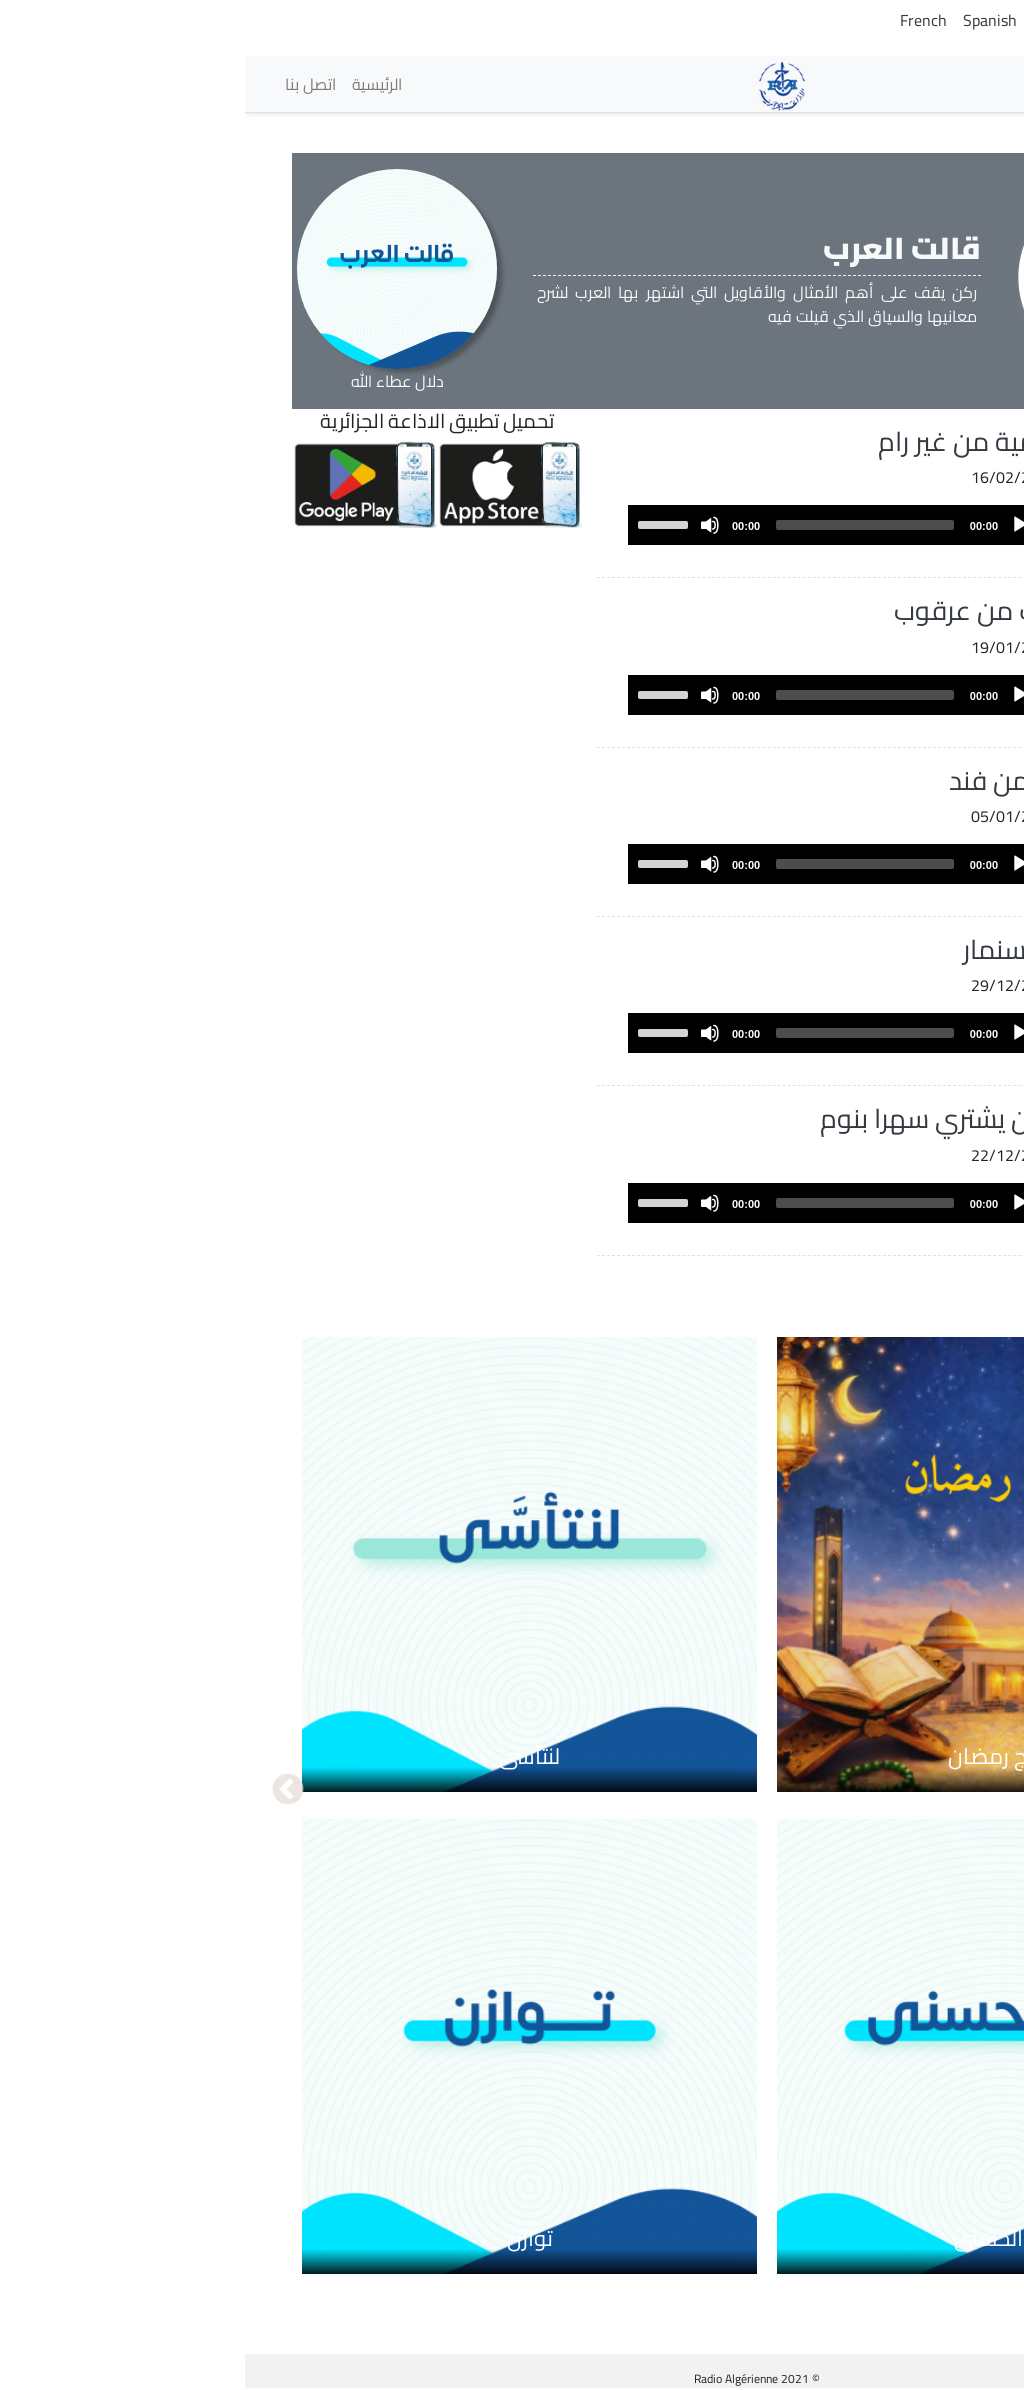 The width and height of the screenshot is (1024, 2390). What do you see at coordinates (284, 1756) in the screenshot?
I see `لنتأسى` at bounding box center [284, 1756].